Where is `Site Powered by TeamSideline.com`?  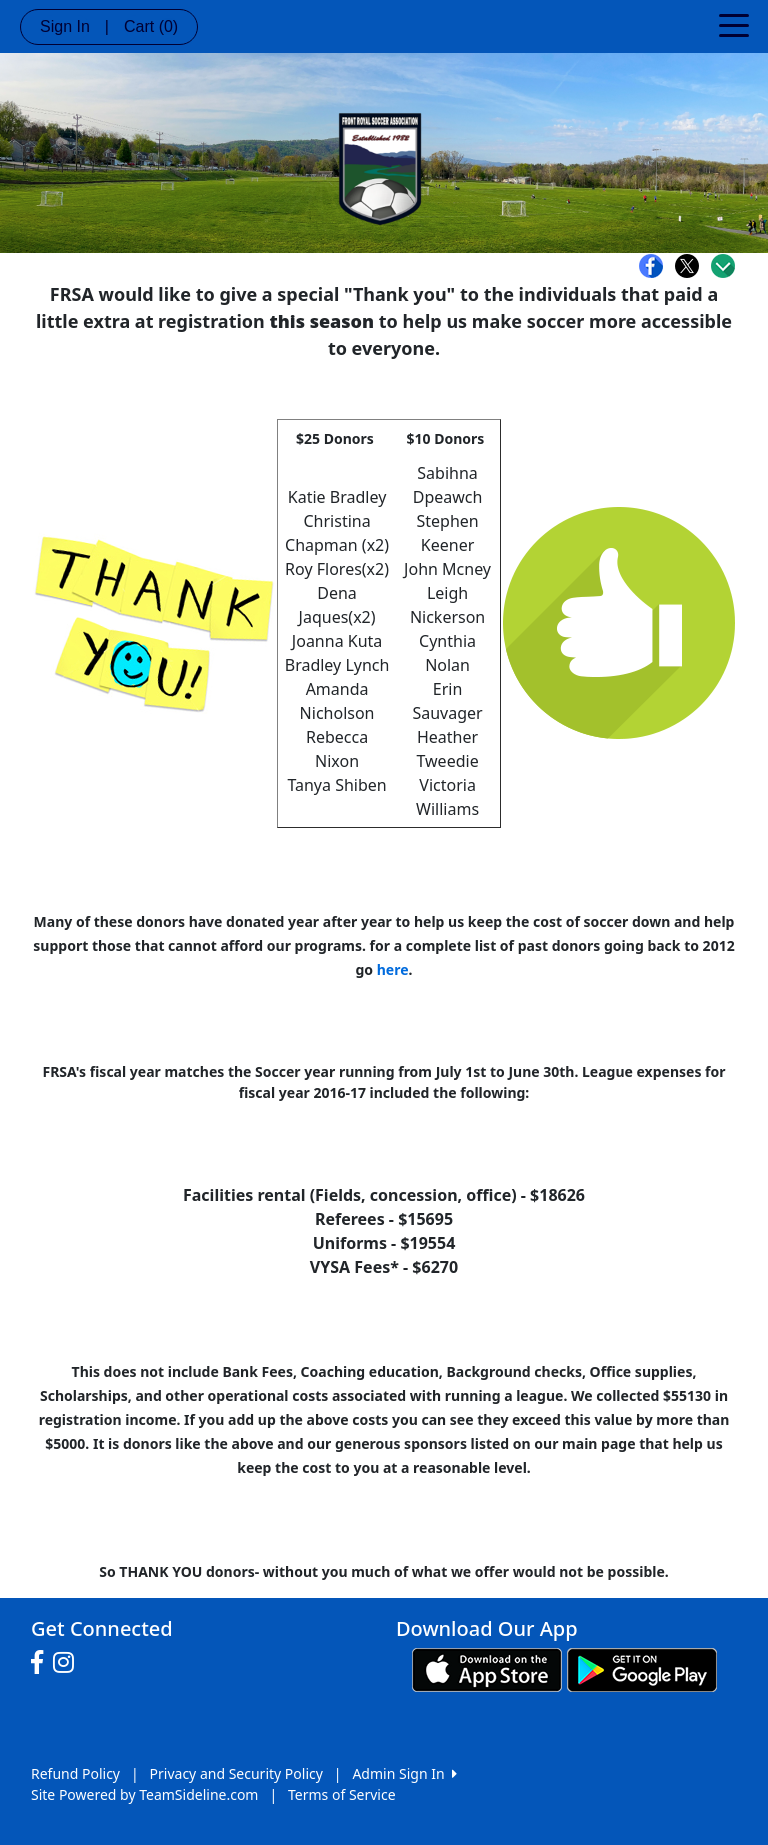 Site Powered by TeamSideline.com is located at coordinates (144, 1794).